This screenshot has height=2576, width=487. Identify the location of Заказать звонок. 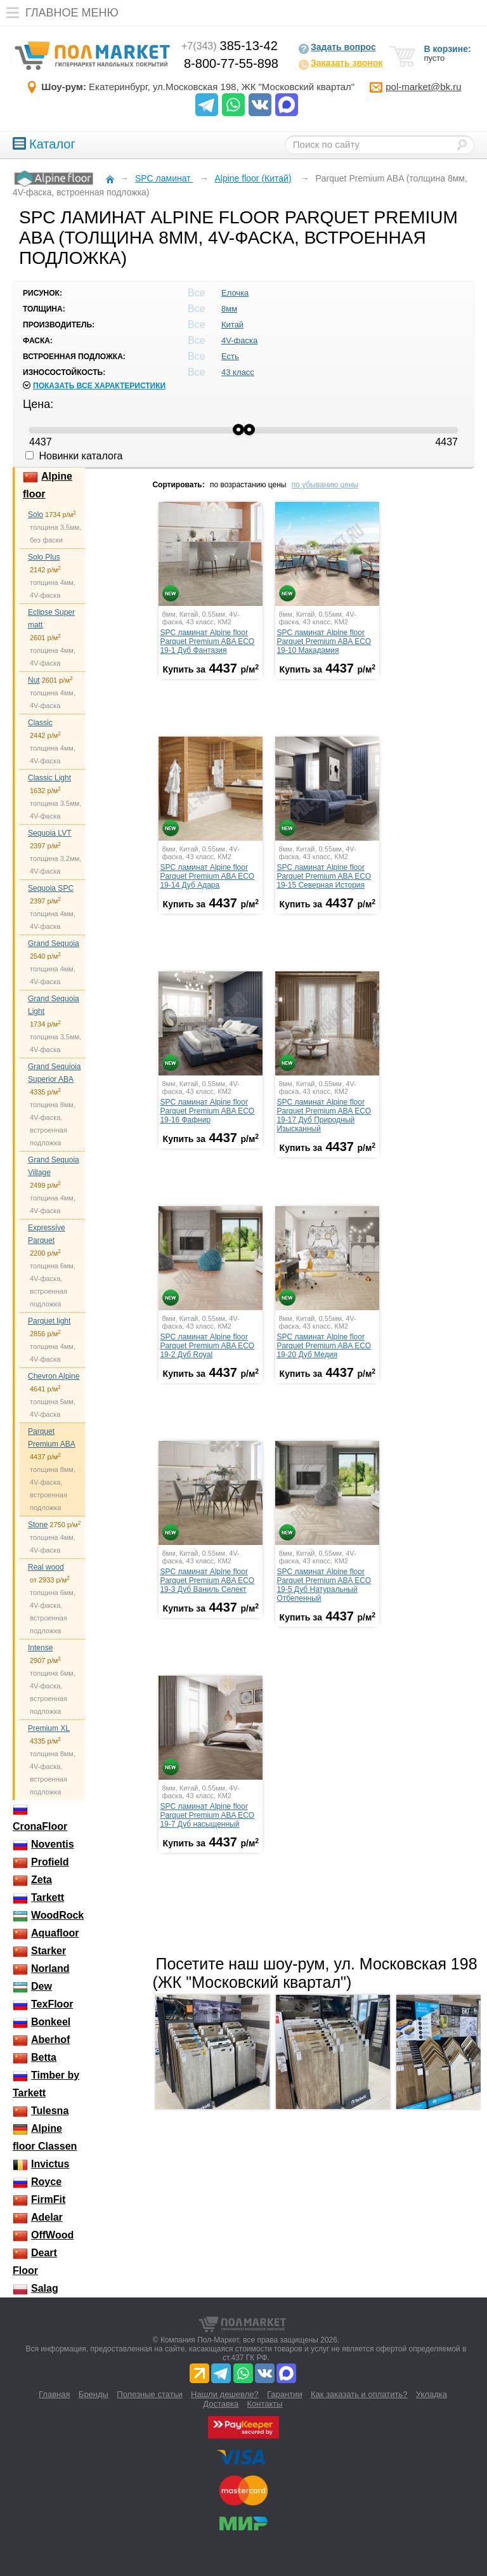
(340, 64).